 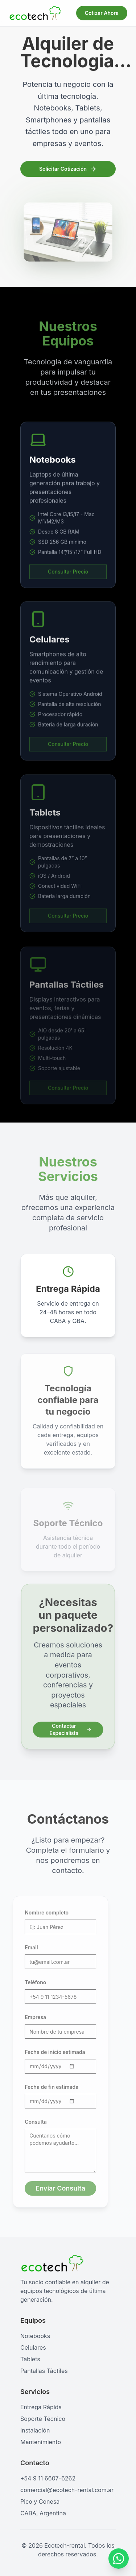 What do you see at coordinates (102, 13) in the screenshot?
I see `Cotizar Ahora` at bounding box center [102, 13].